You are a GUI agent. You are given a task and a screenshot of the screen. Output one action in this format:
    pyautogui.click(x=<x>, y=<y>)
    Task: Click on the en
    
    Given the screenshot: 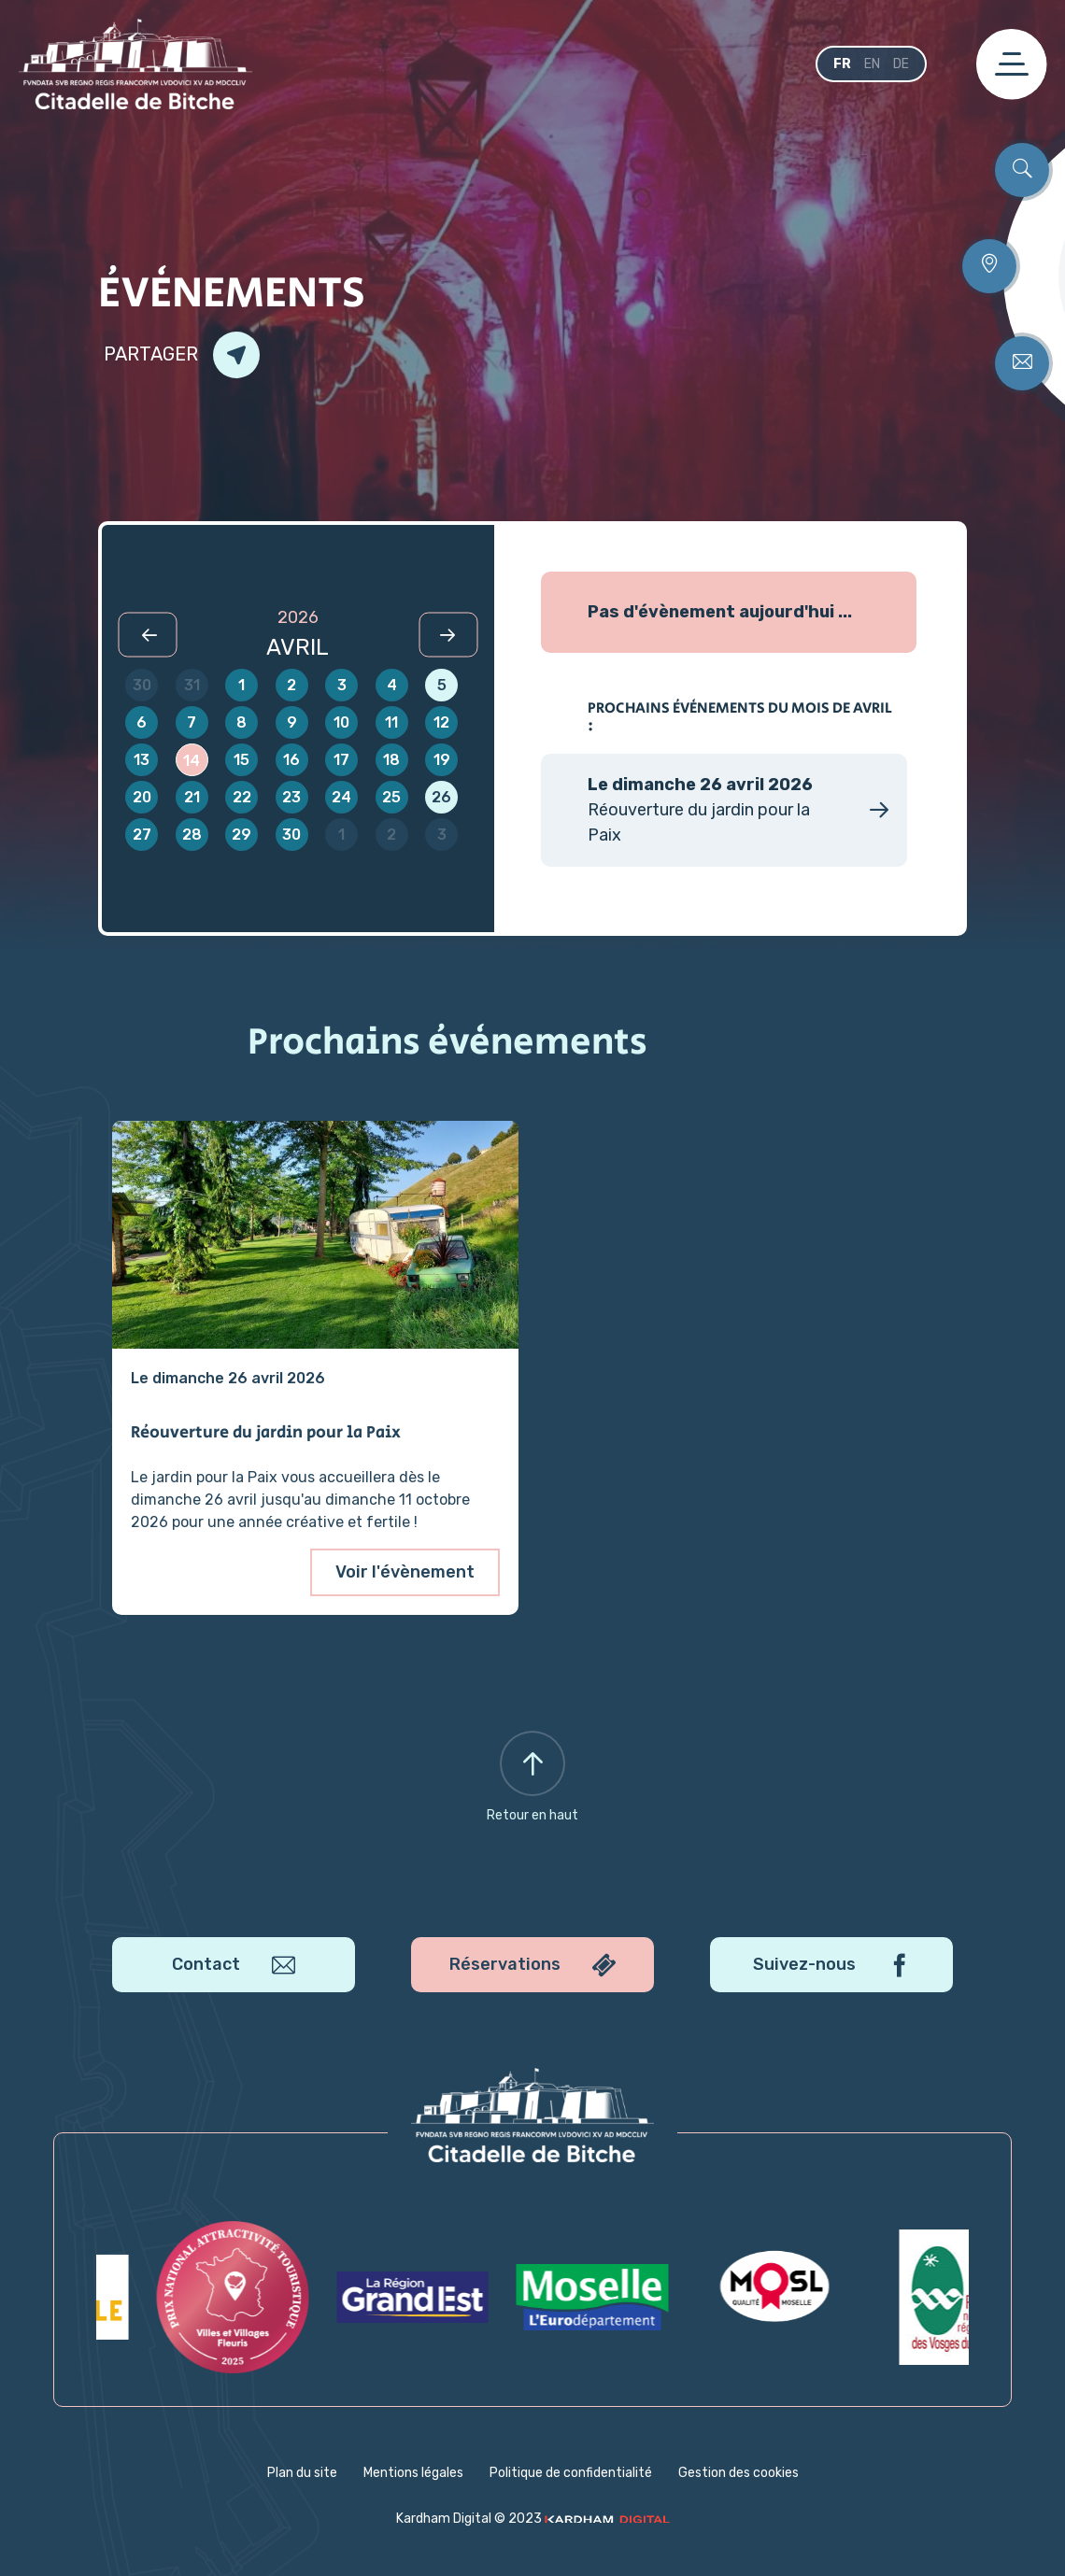 What is the action you would take?
    pyautogui.click(x=872, y=64)
    